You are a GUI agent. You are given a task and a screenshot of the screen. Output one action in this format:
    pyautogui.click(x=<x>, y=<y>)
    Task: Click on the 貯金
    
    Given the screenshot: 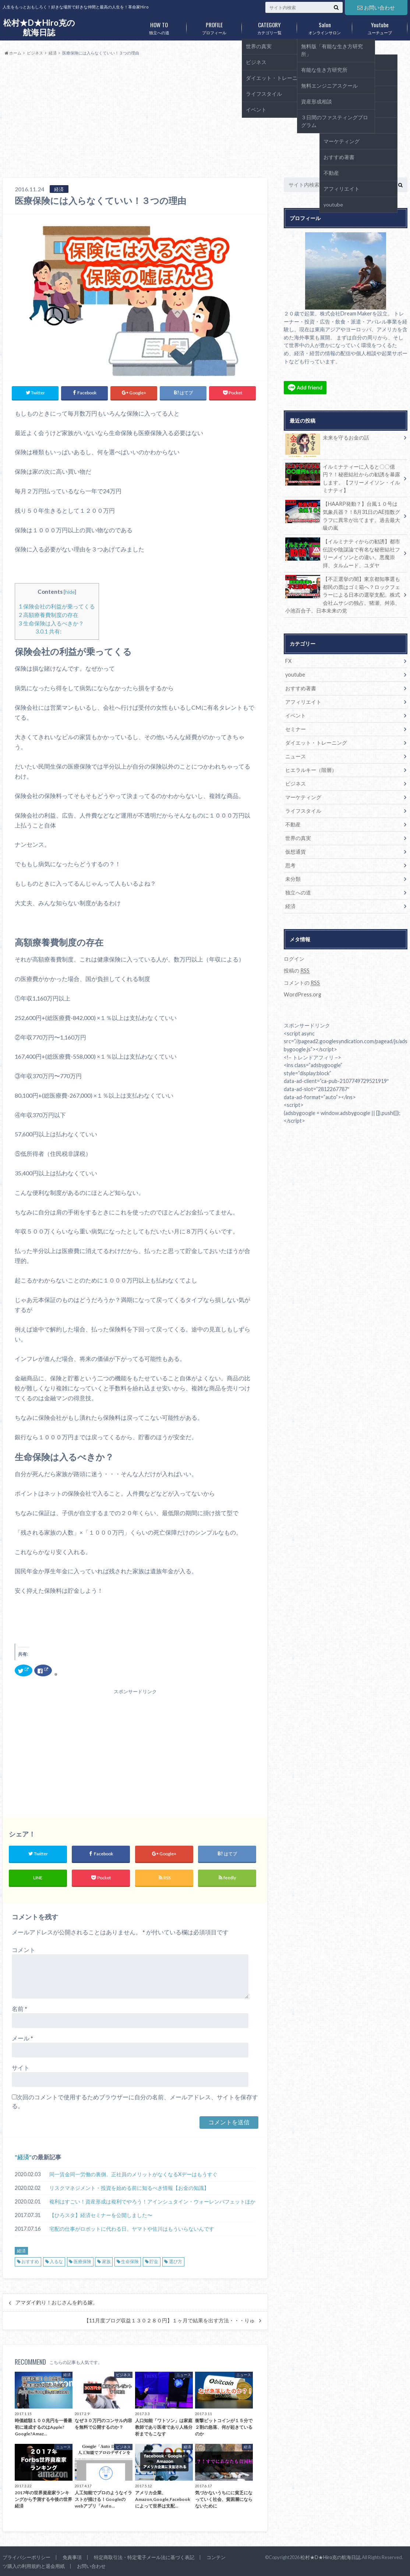 What is the action you would take?
    pyautogui.click(x=153, y=2261)
    